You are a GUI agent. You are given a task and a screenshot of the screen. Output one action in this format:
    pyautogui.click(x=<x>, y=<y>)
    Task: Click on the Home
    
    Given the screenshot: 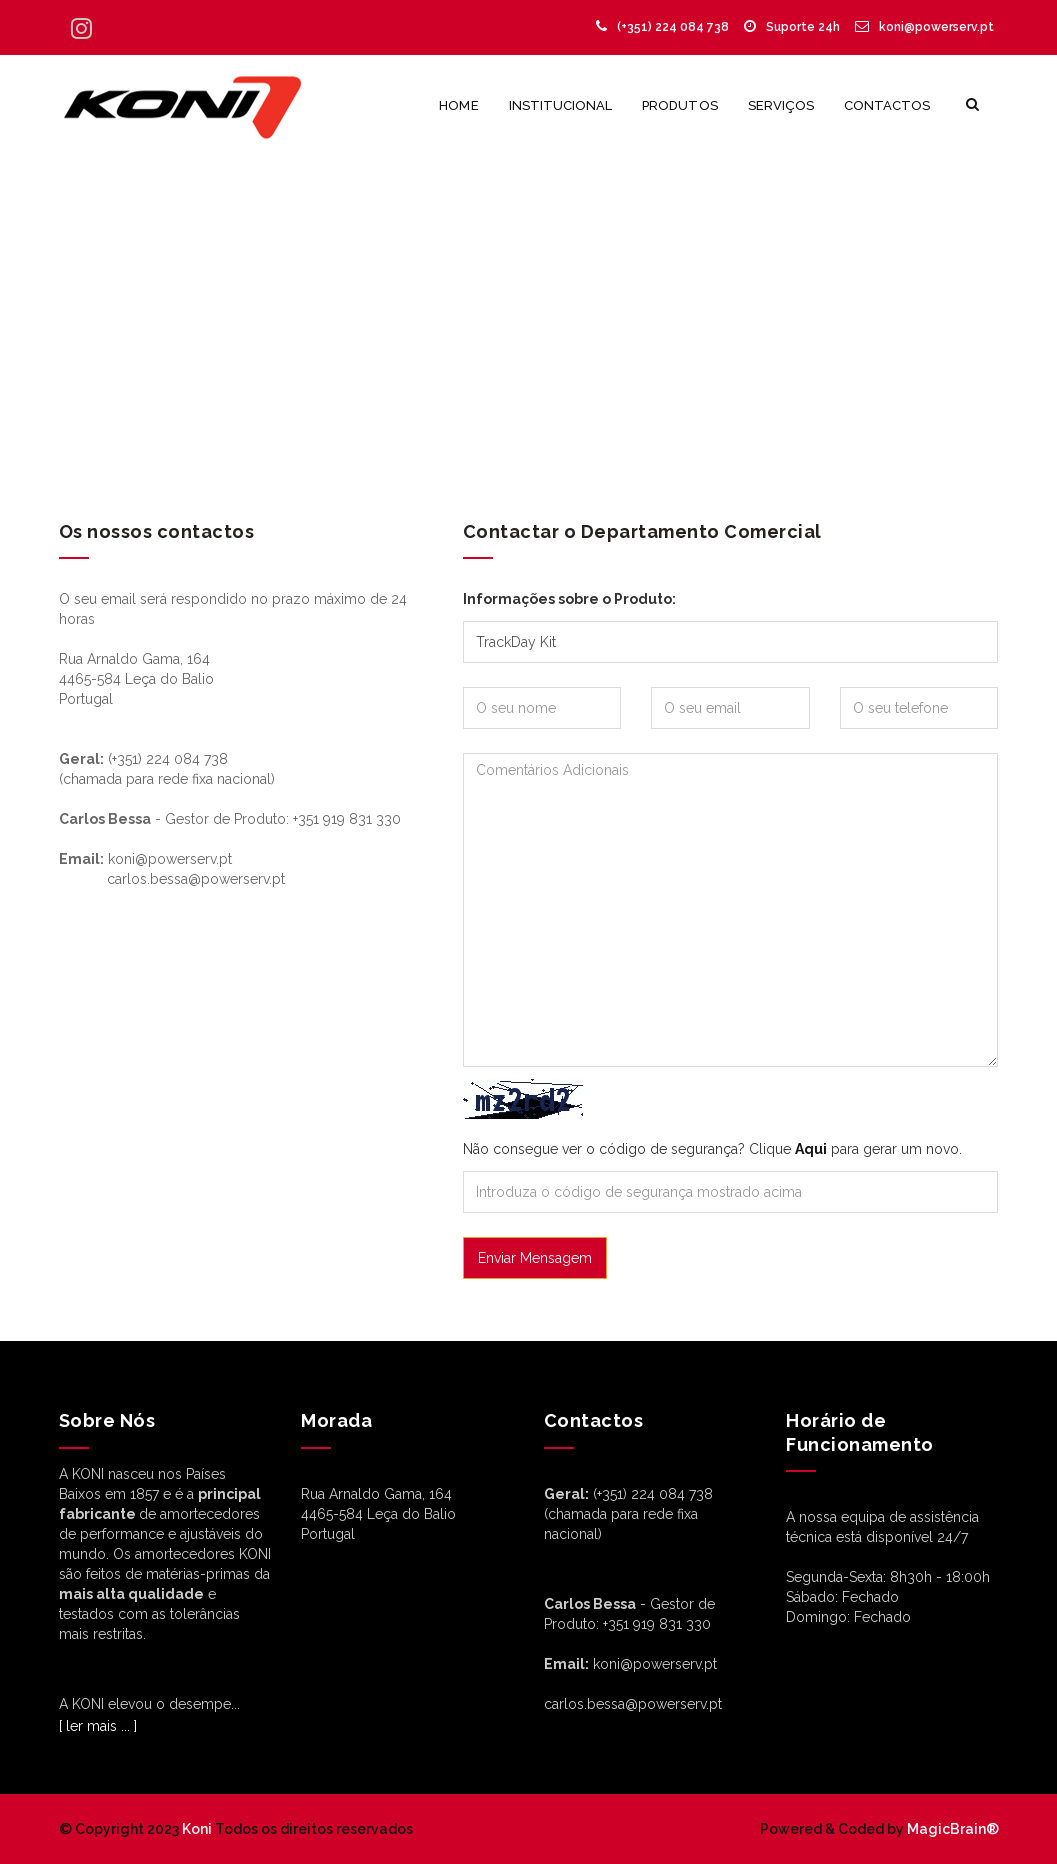 What is the action you would take?
    pyautogui.click(x=458, y=105)
    